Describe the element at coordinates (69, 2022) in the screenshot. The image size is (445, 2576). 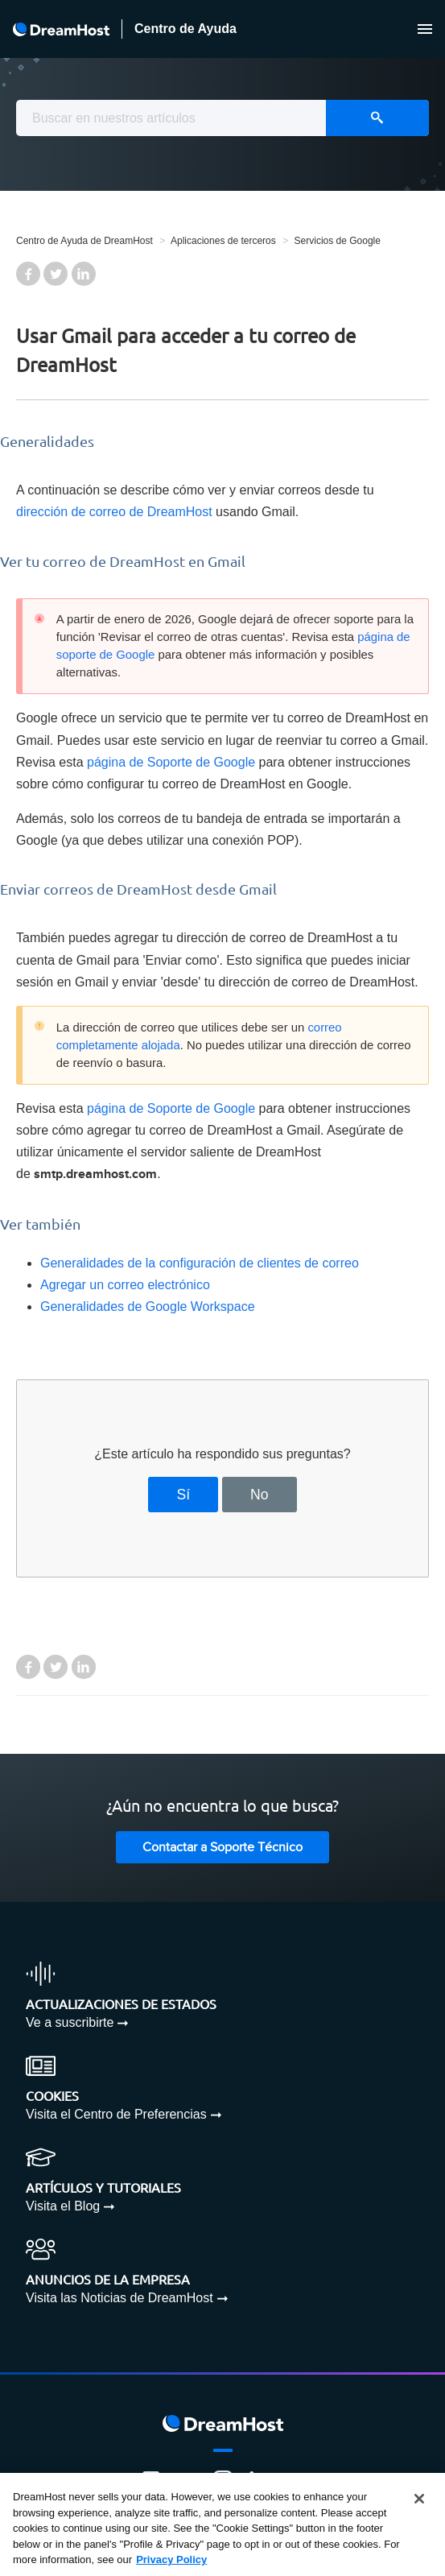
I see `Ve a suscribirte` at that location.